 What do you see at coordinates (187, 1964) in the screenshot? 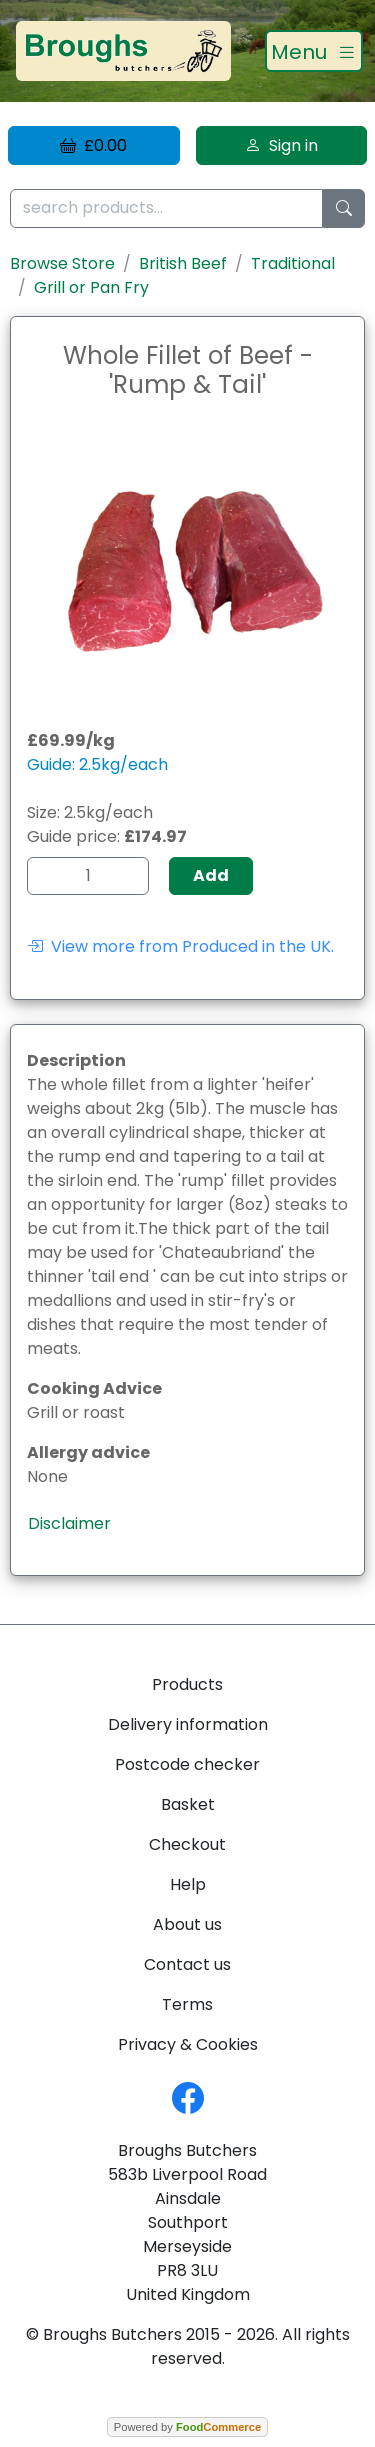
I see `Contact us` at bounding box center [187, 1964].